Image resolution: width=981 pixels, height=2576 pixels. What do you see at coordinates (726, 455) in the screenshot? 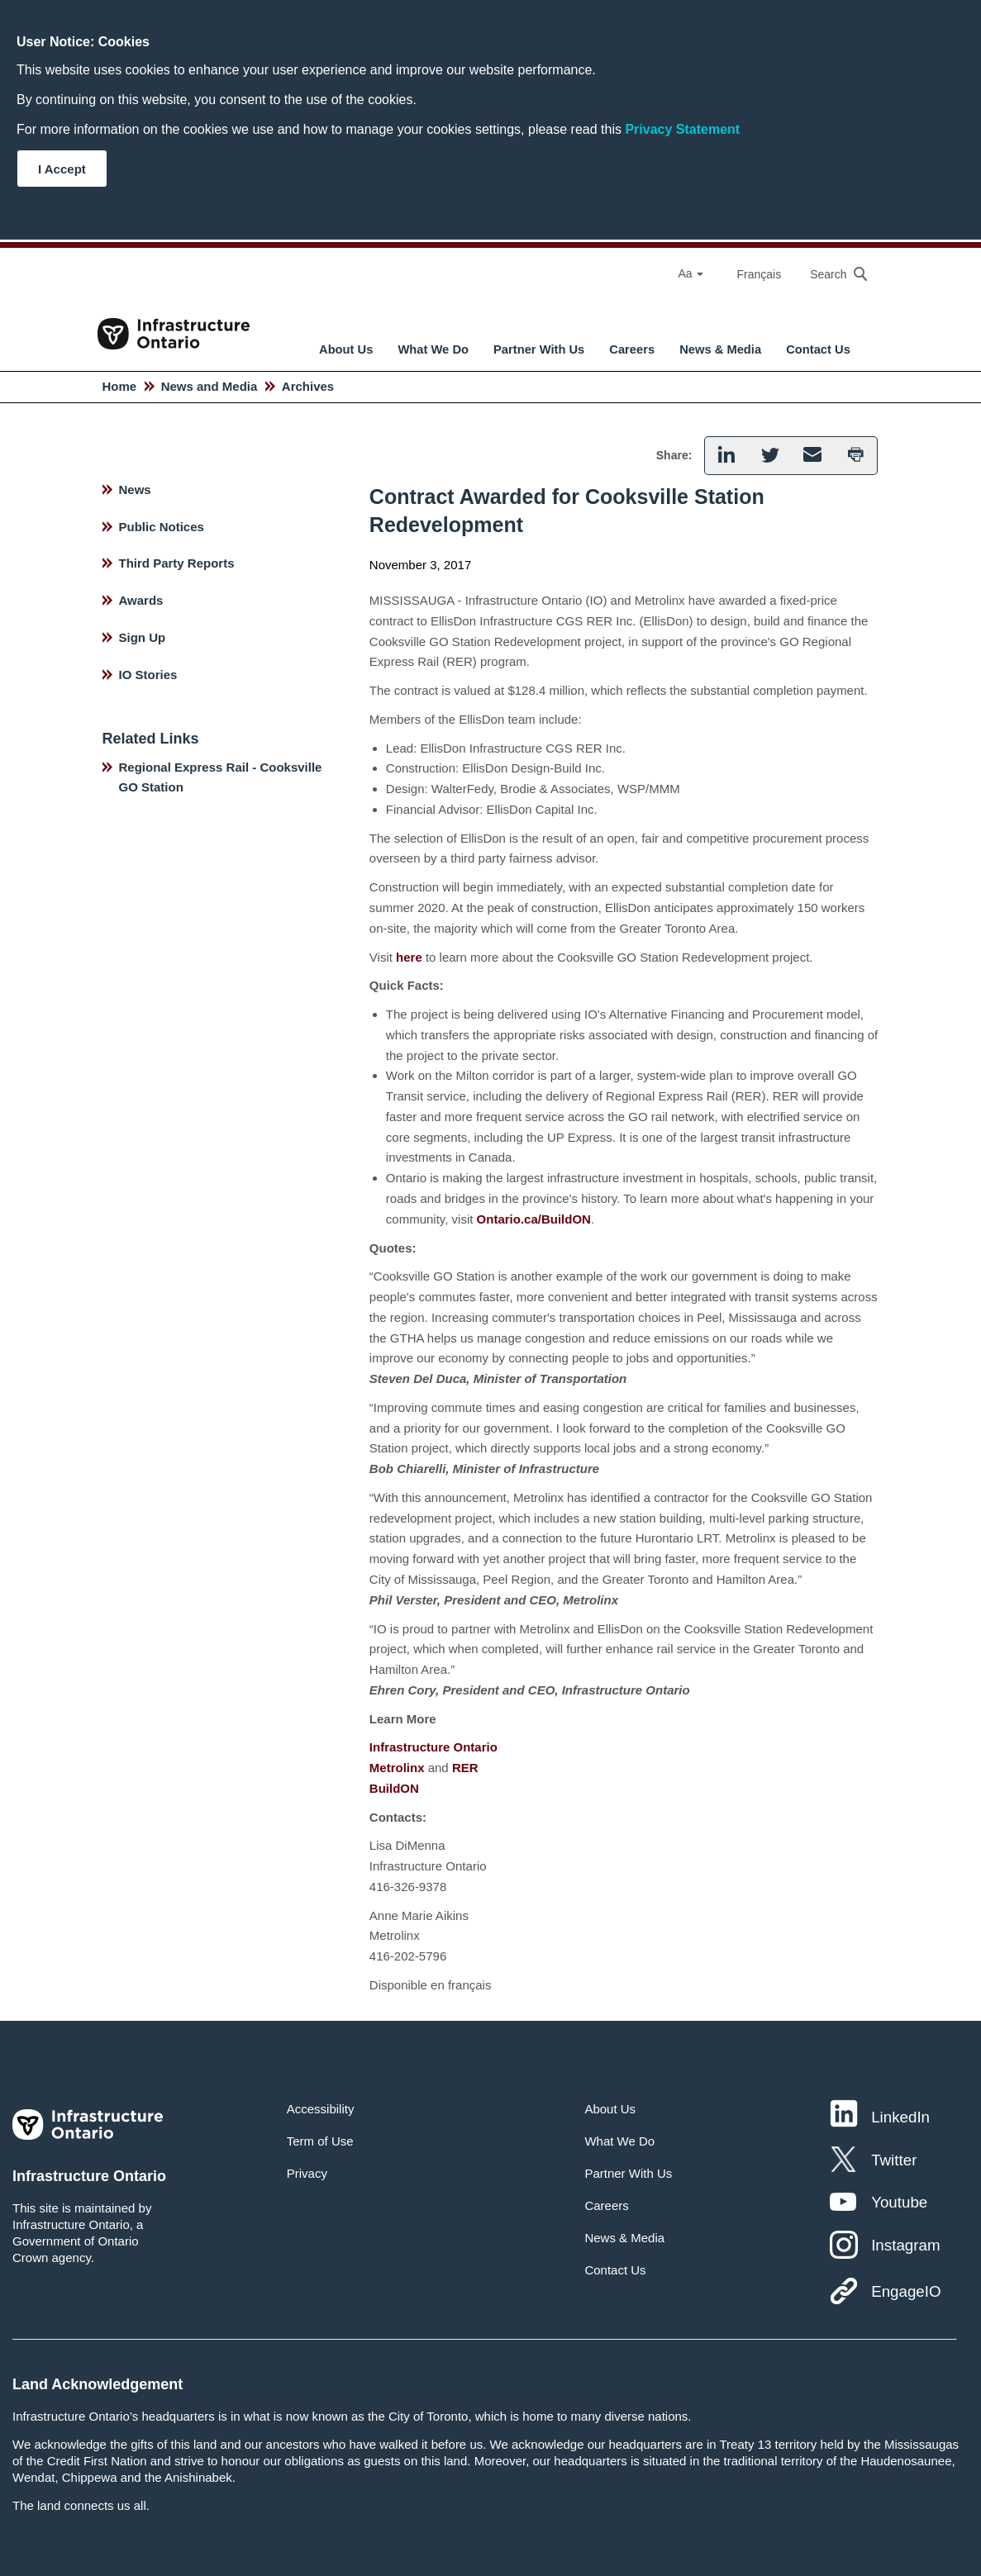
I see `[button]` at bounding box center [726, 455].